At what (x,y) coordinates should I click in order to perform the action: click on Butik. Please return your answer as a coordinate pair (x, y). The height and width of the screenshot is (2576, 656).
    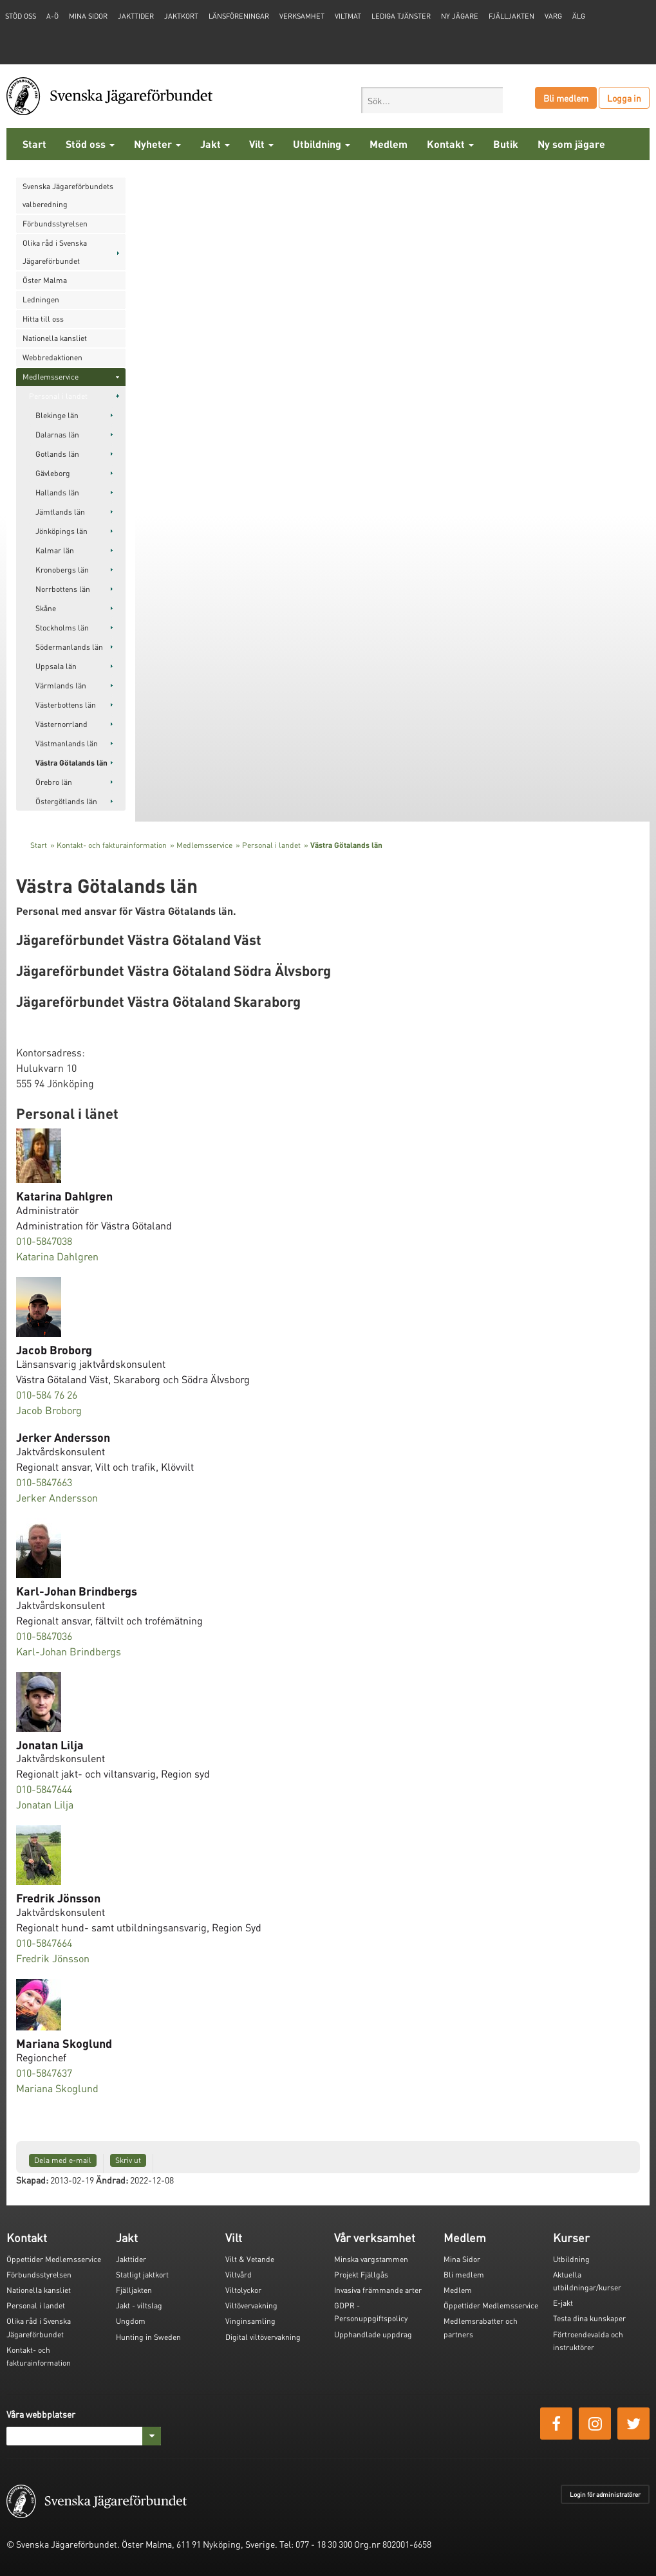
    Looking at the image, I should click on (505, 144).